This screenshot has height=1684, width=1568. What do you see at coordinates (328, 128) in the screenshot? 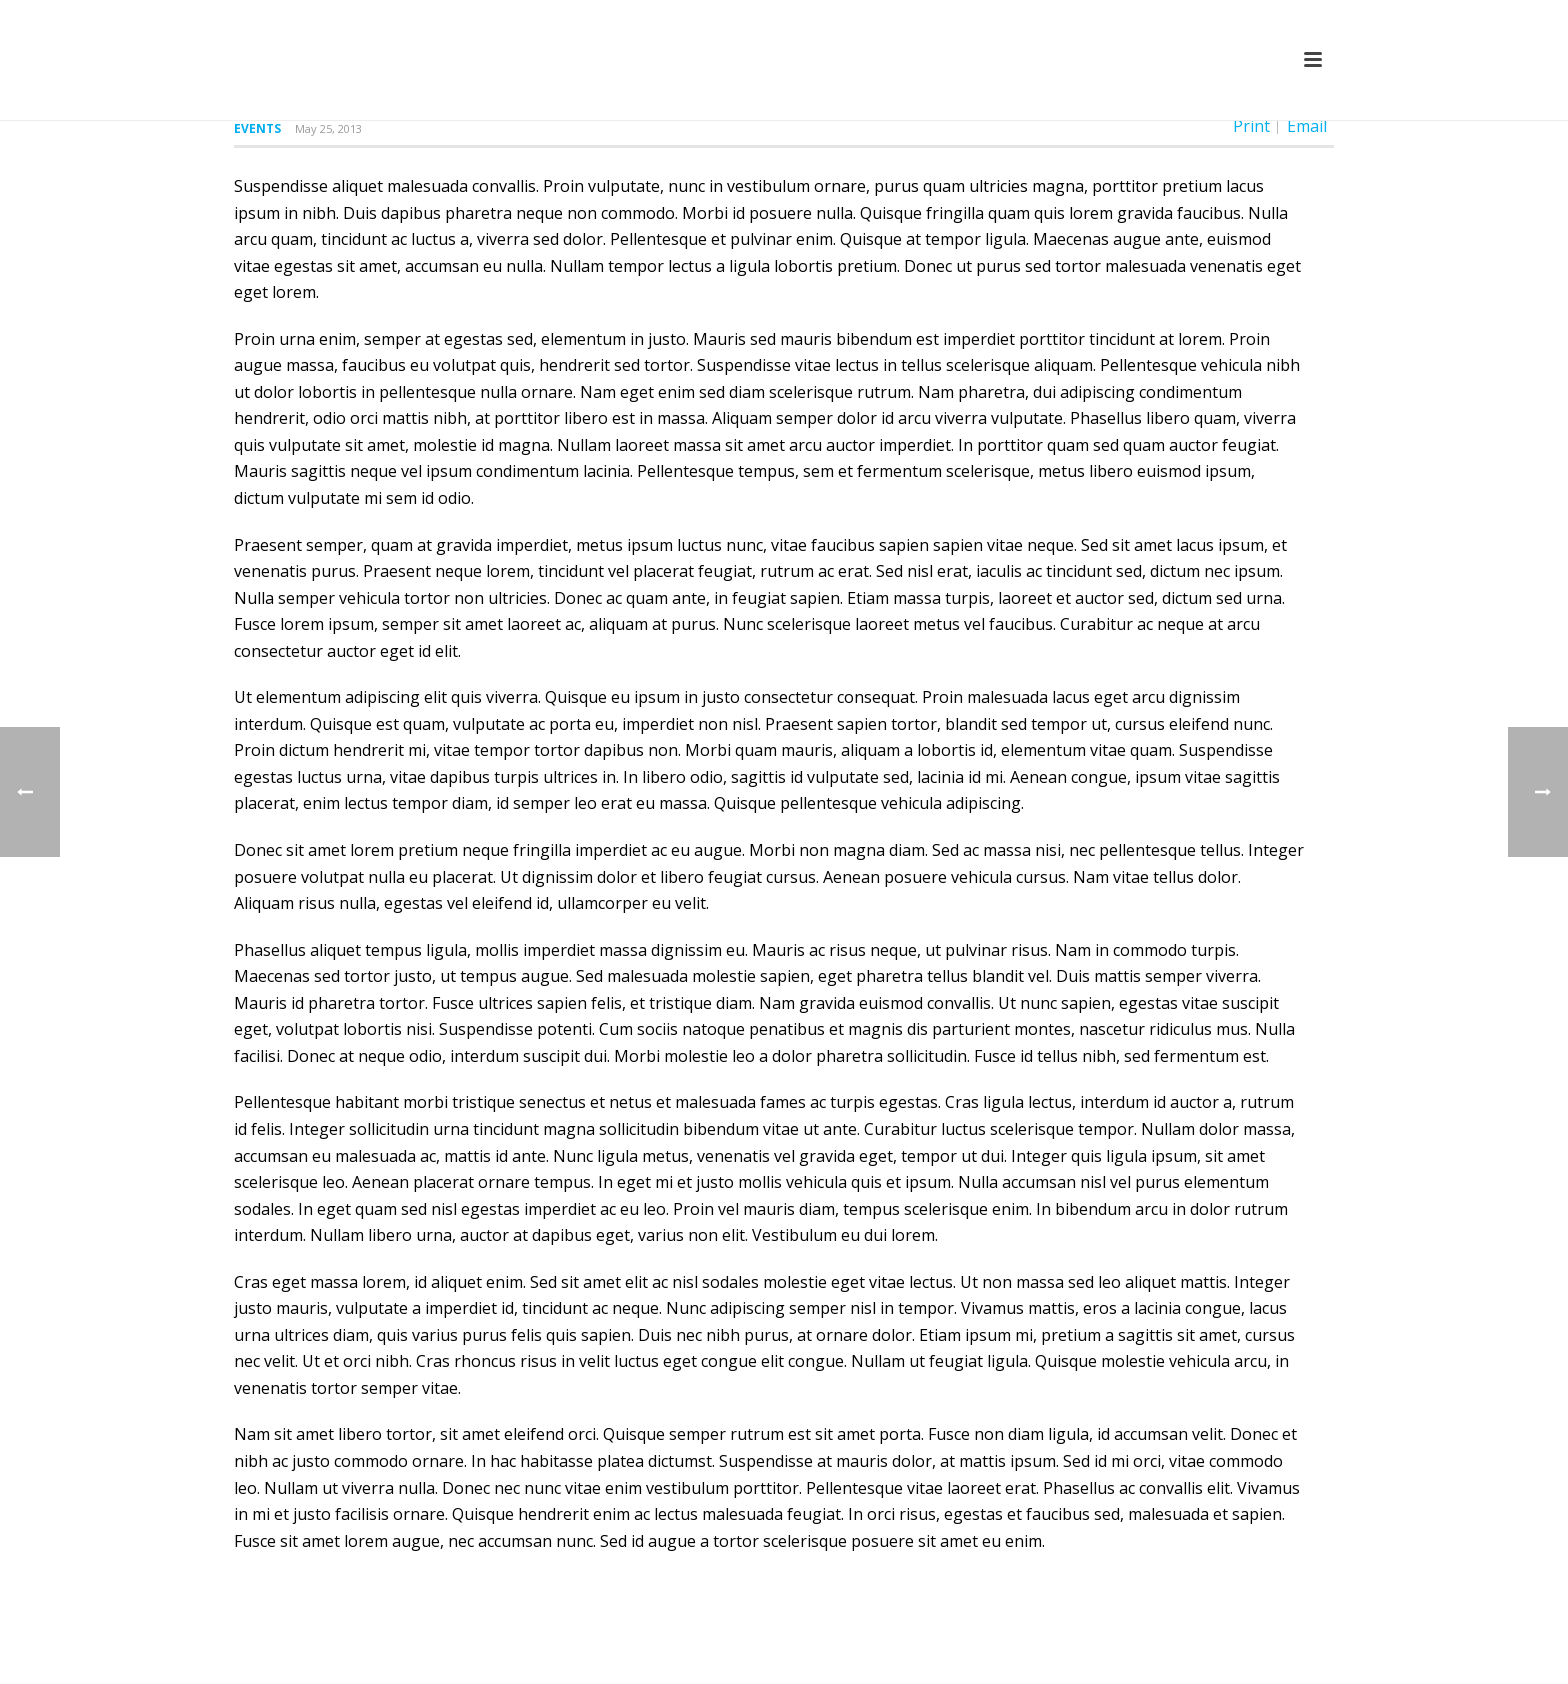
I see `May 25, 2013` at bounding box center [328, 128].